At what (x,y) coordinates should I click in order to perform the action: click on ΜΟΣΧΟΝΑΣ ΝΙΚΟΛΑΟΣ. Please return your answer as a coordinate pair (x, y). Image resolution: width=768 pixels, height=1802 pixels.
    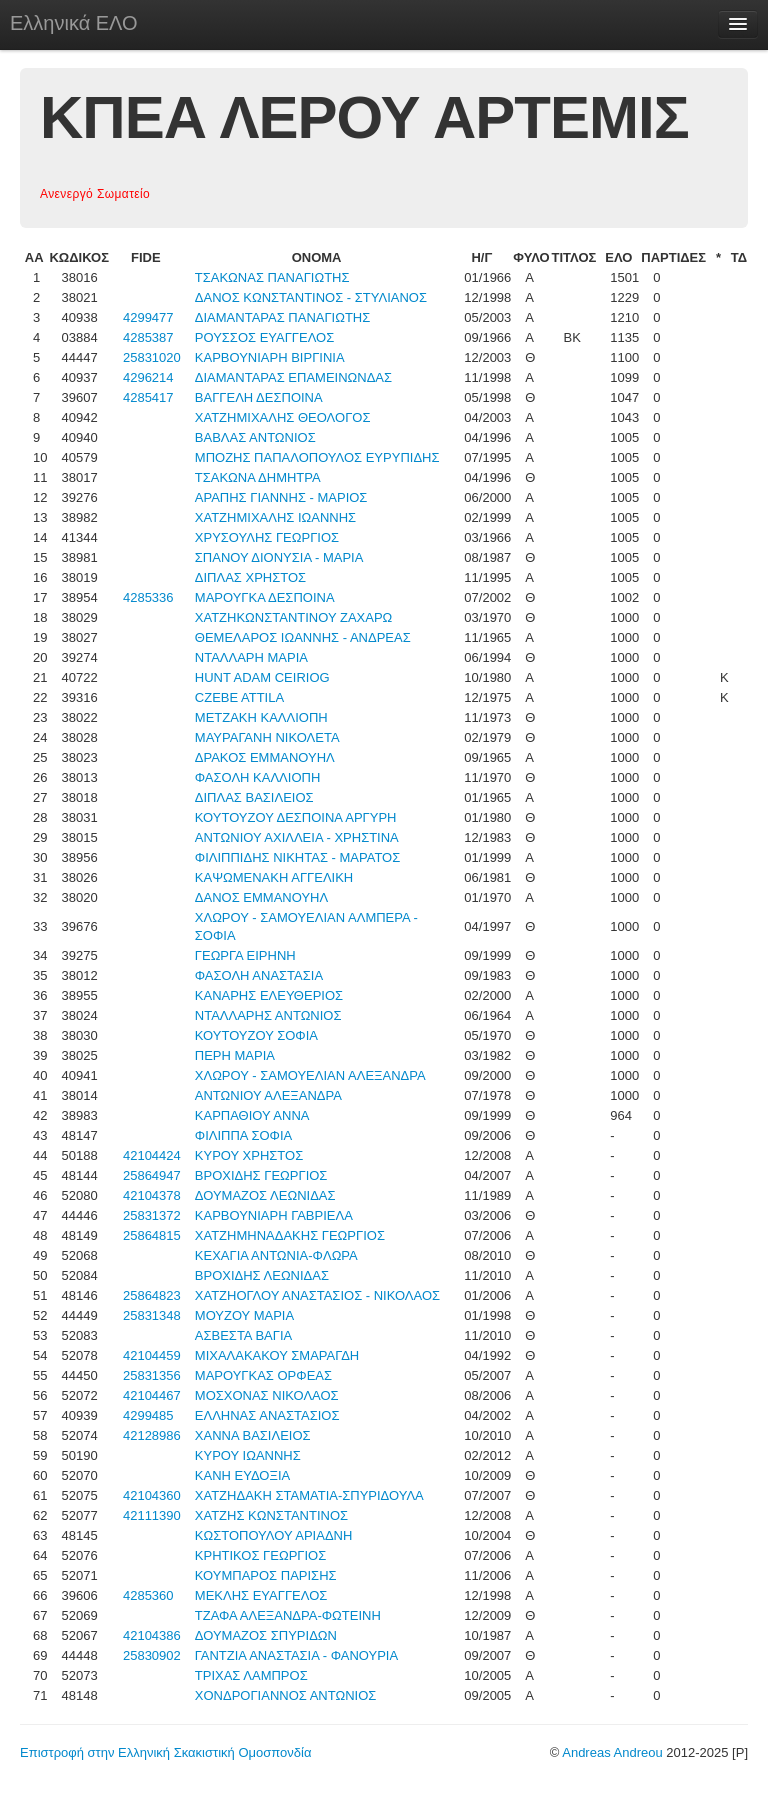
    Looking at the image, I should click on (267, 1395).